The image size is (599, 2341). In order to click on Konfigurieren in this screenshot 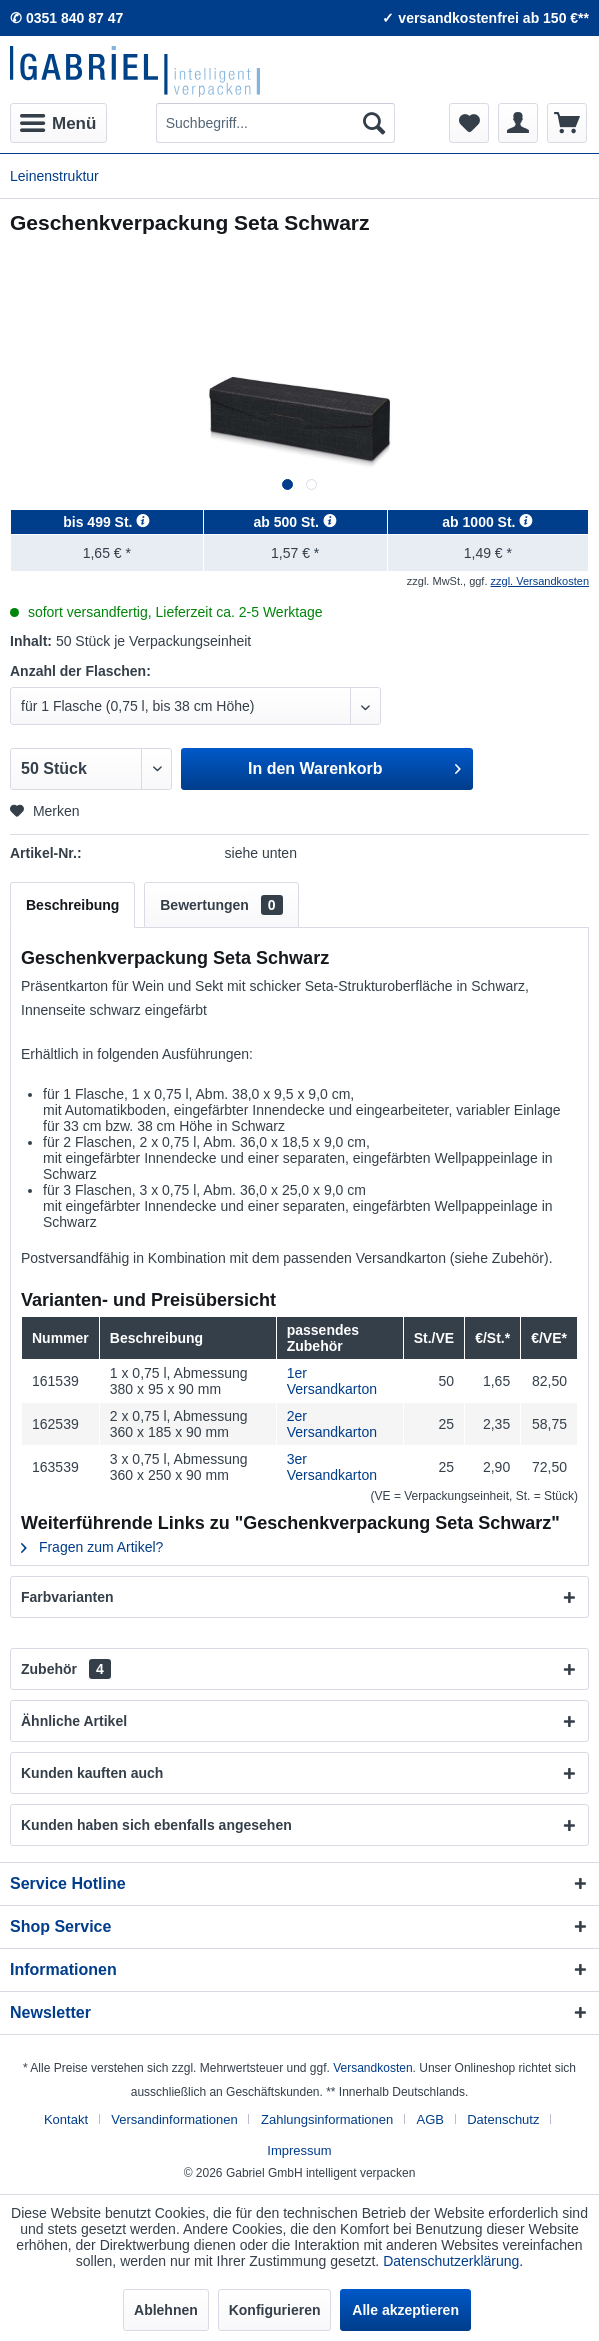, I will do `click(275, 2310)`.